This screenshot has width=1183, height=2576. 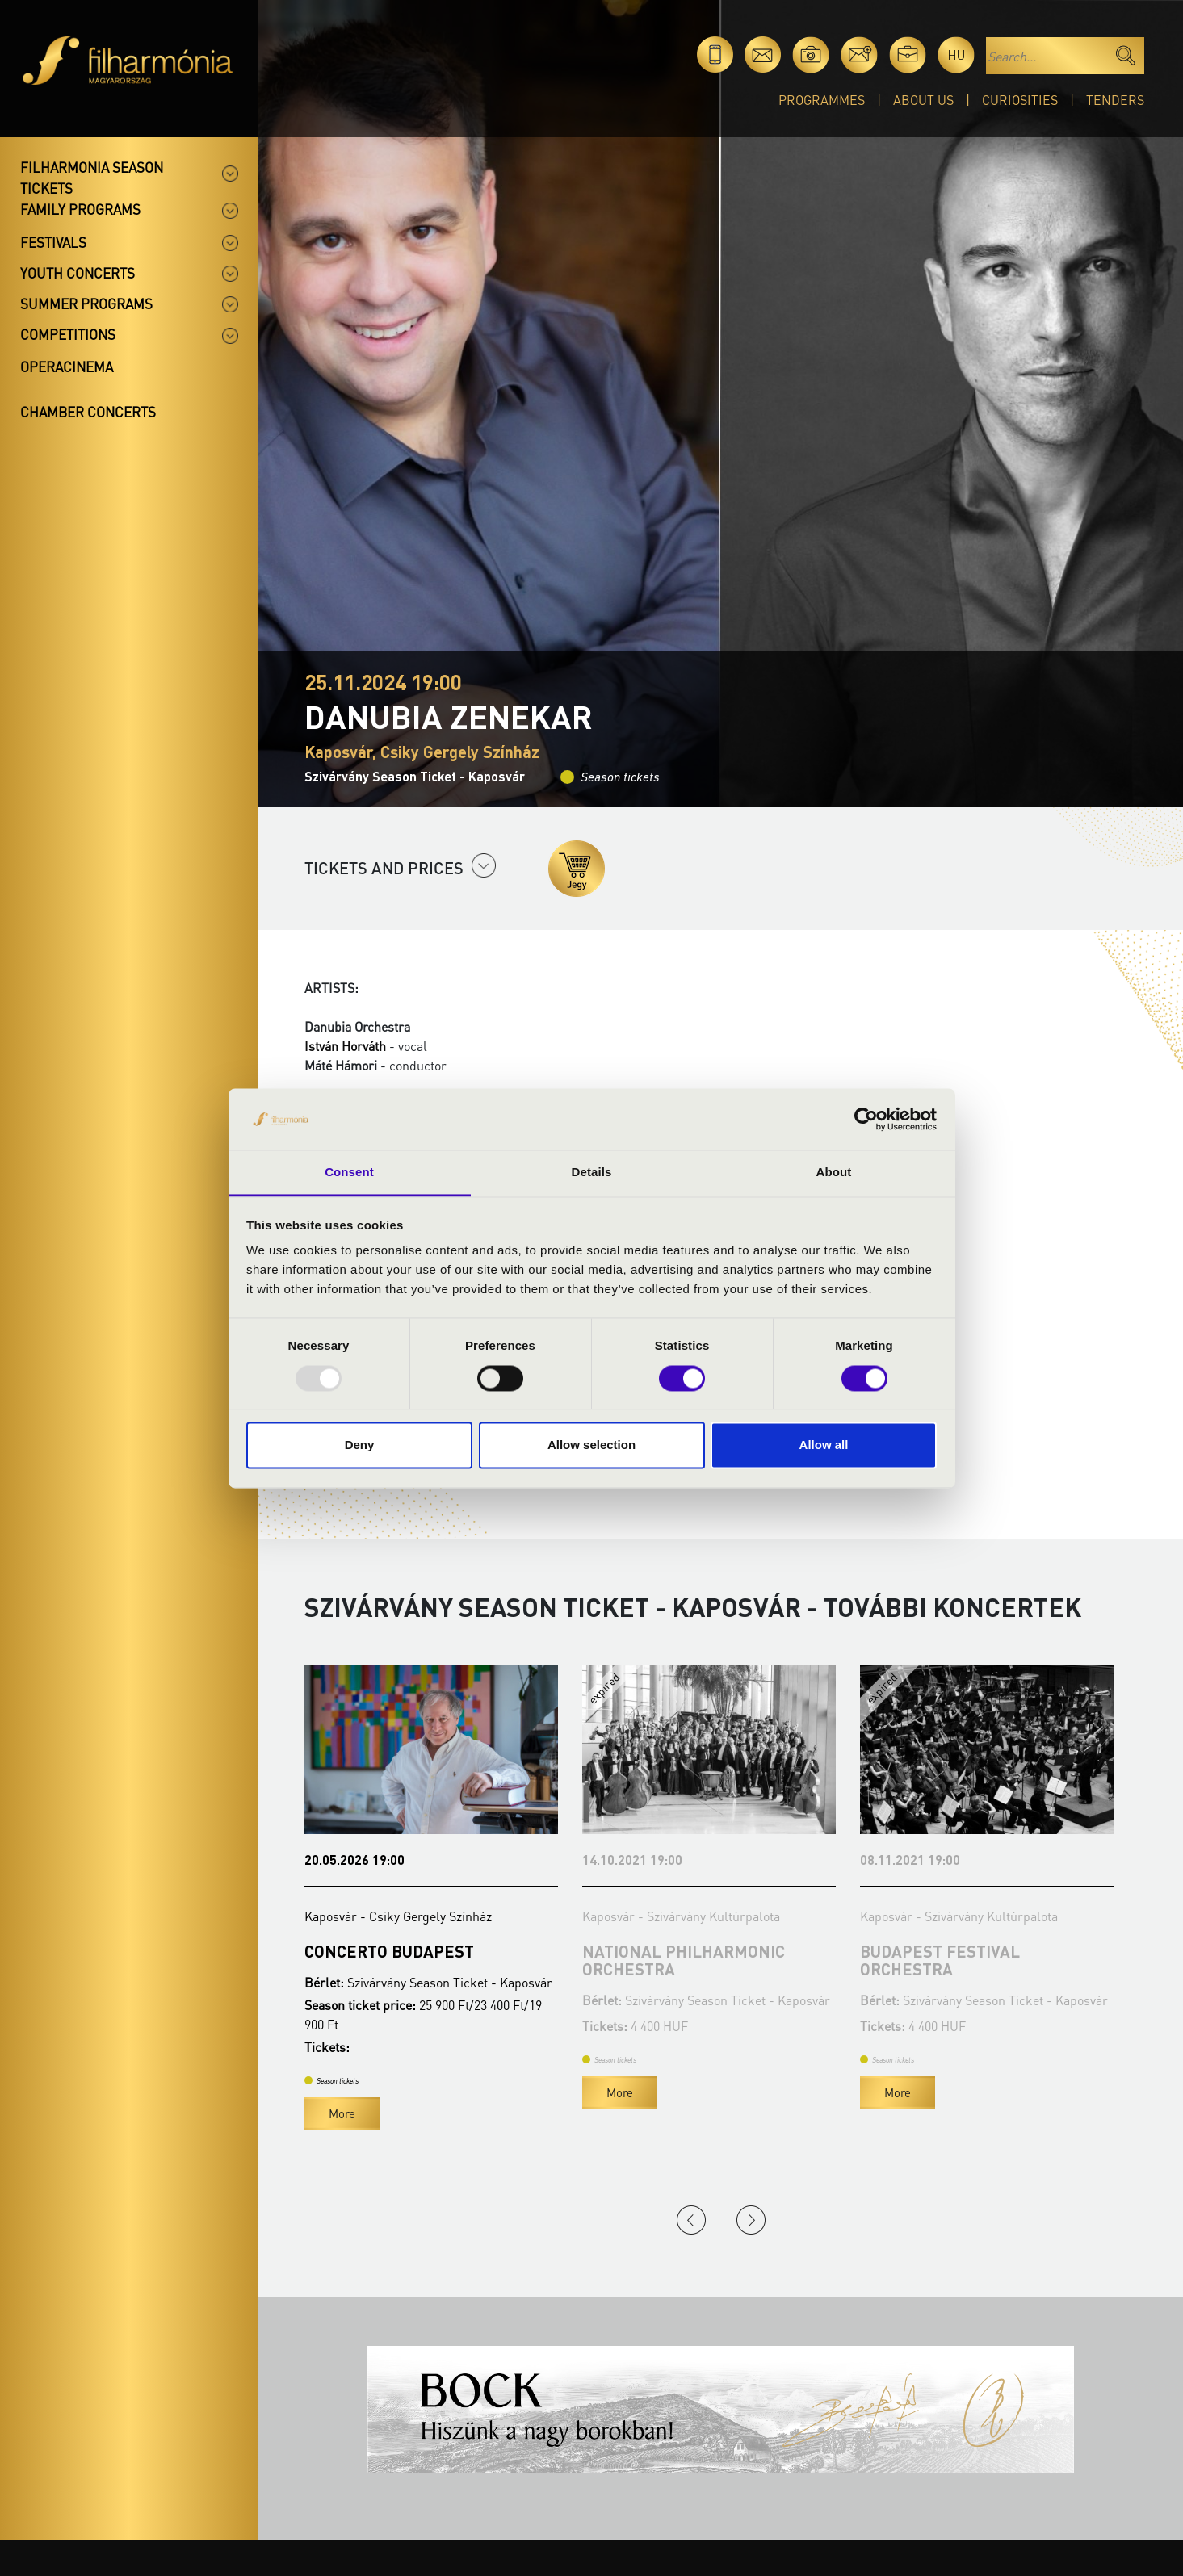 I want to click on Festivals, so click(x=53, y=242).